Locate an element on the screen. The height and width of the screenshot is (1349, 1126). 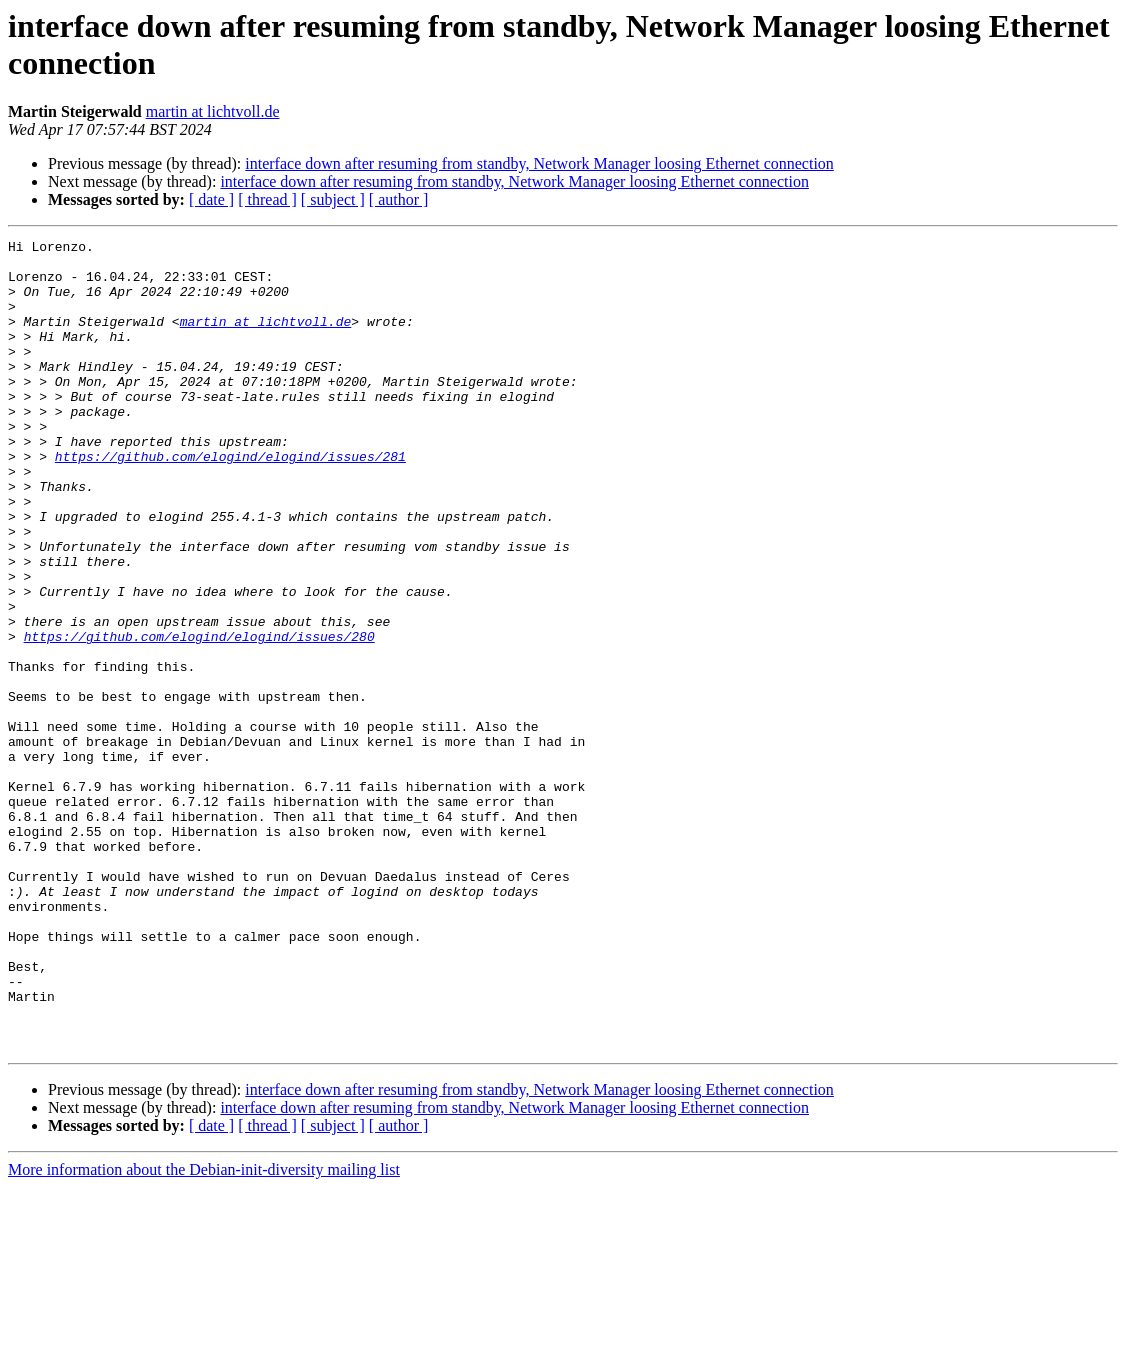
[ author ] is located at coordinates (399, 199).